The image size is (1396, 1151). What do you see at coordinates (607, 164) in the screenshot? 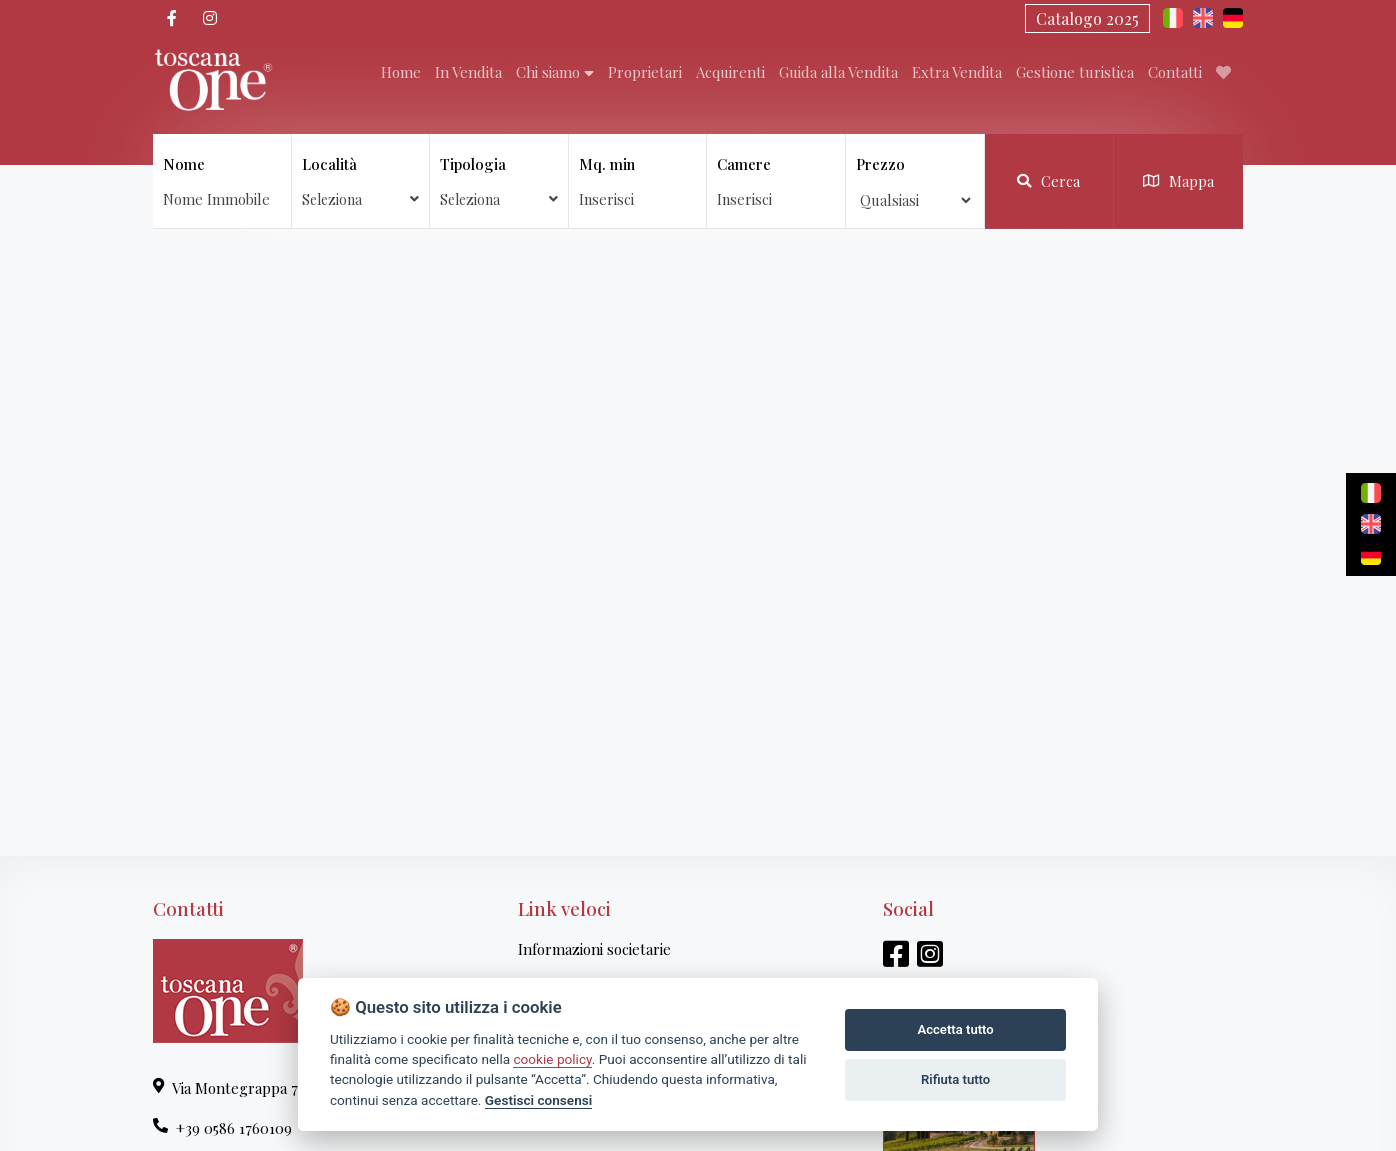
I see `Mq. min` at bounding box center [607, 164].